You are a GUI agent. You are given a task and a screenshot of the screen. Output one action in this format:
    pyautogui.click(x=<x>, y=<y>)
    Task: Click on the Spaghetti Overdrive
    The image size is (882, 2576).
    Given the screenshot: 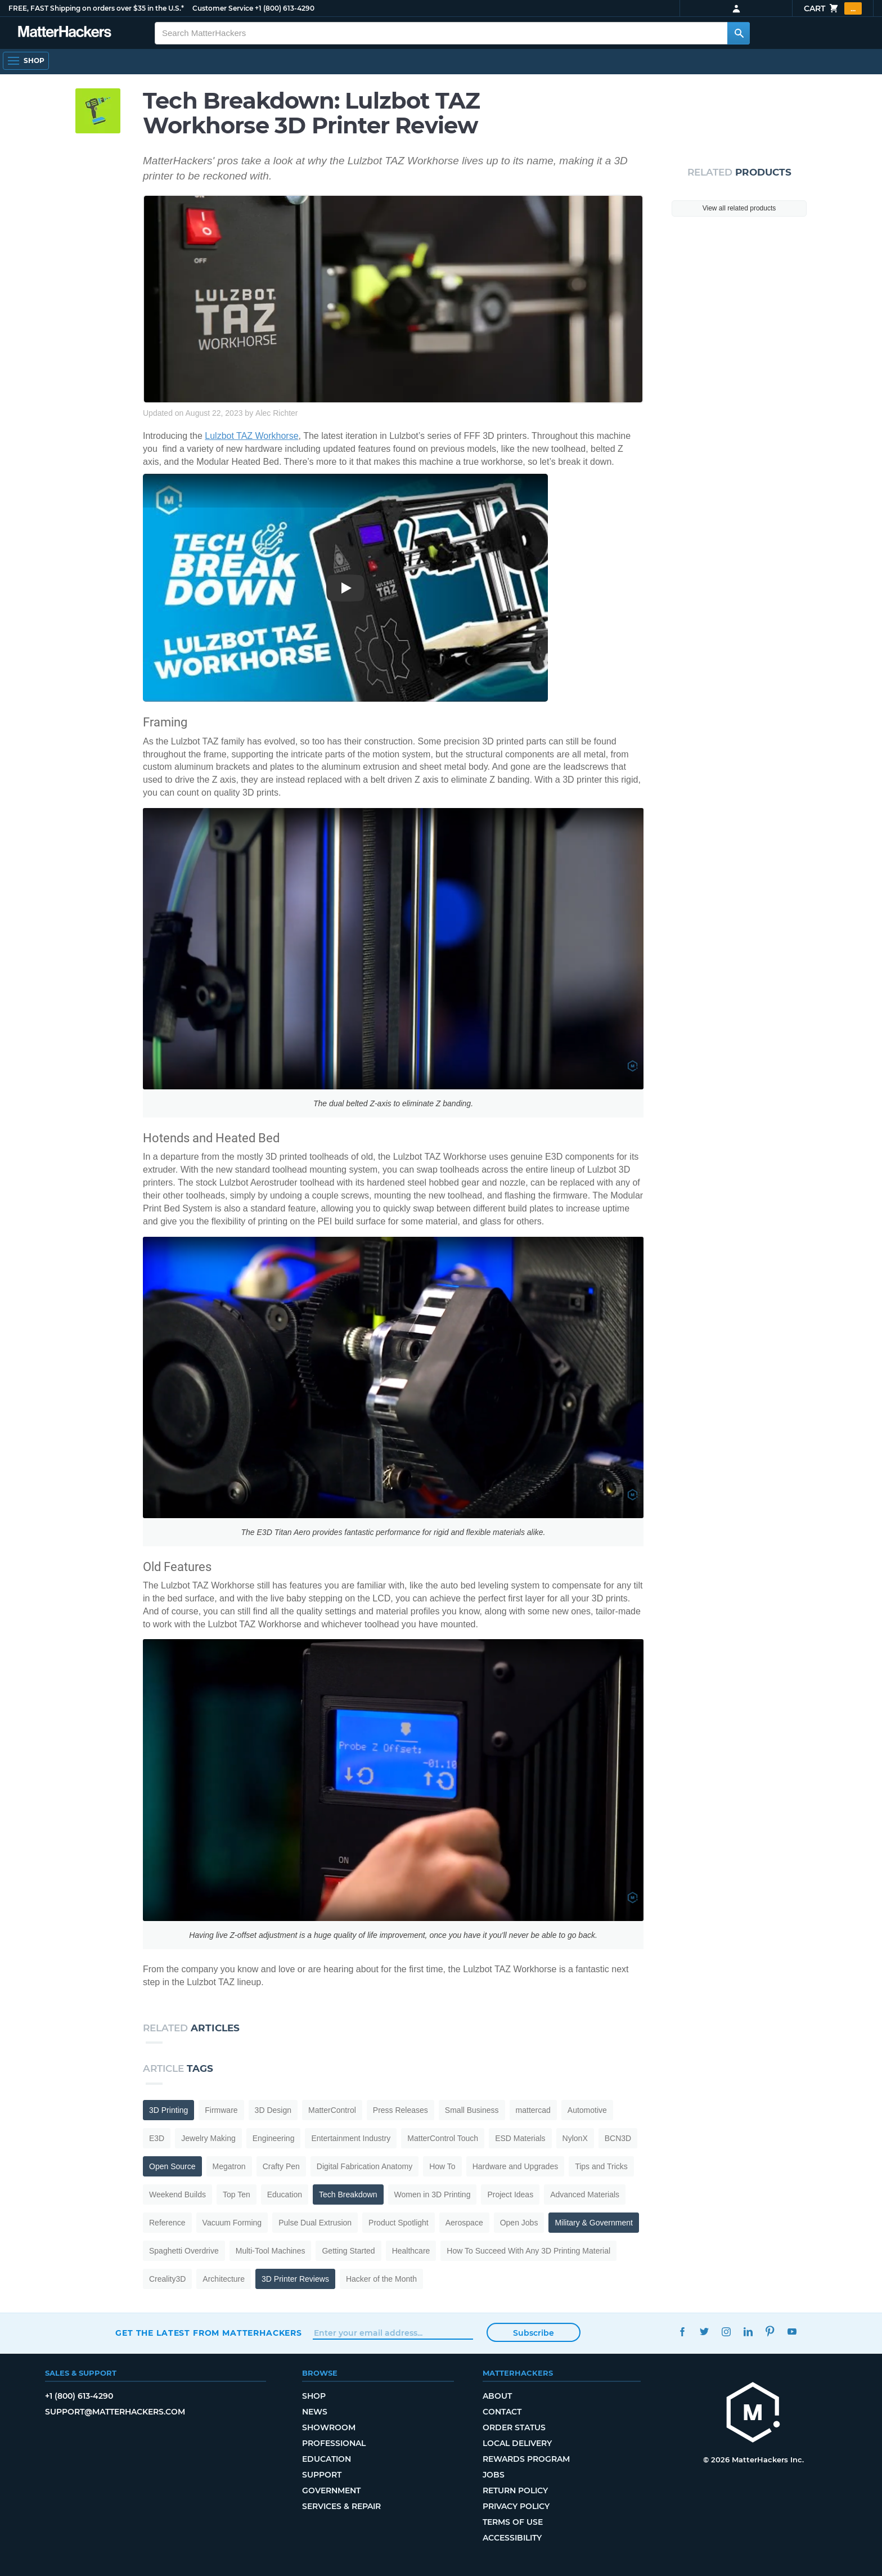 What is the action you would take?
    pyautogui.click(x=184, y=2250)
    